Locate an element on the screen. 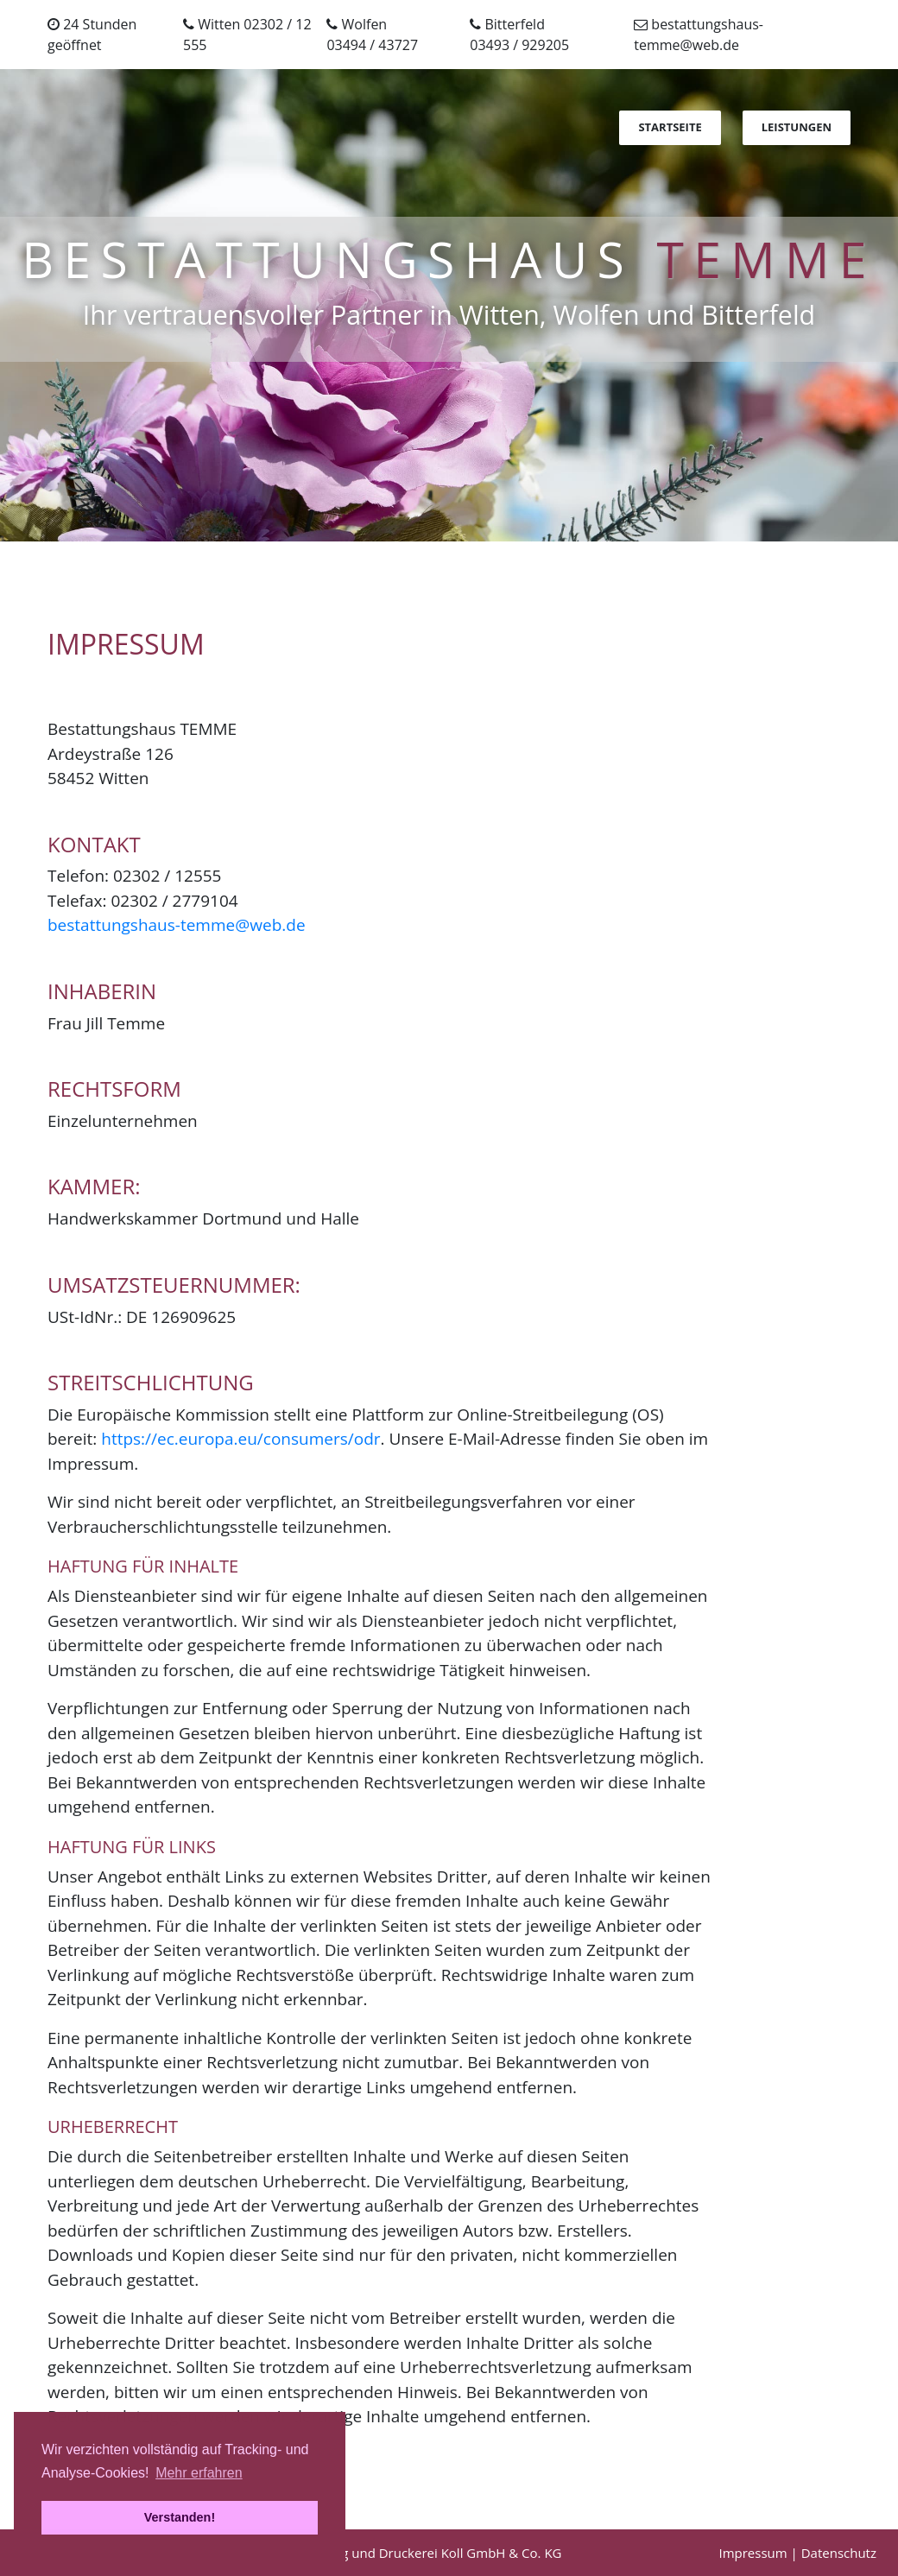 The width and height of the screenshot is (898, 2576). Realisierung Verlag und Druckerei Koll GmbH & Co. KG is located at coordinates (397, 2552).